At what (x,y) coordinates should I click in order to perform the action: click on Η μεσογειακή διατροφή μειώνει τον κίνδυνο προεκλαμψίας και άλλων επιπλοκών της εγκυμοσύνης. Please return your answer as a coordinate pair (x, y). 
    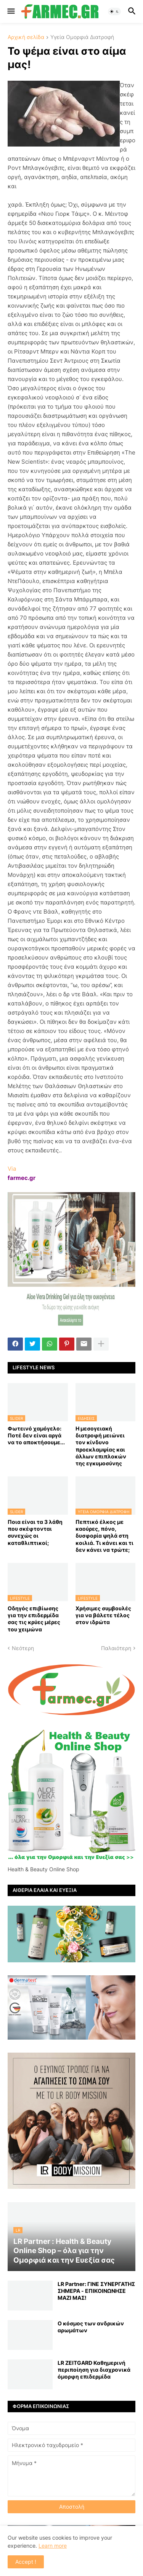
    Looking at the image, I should click on (101, 1445).